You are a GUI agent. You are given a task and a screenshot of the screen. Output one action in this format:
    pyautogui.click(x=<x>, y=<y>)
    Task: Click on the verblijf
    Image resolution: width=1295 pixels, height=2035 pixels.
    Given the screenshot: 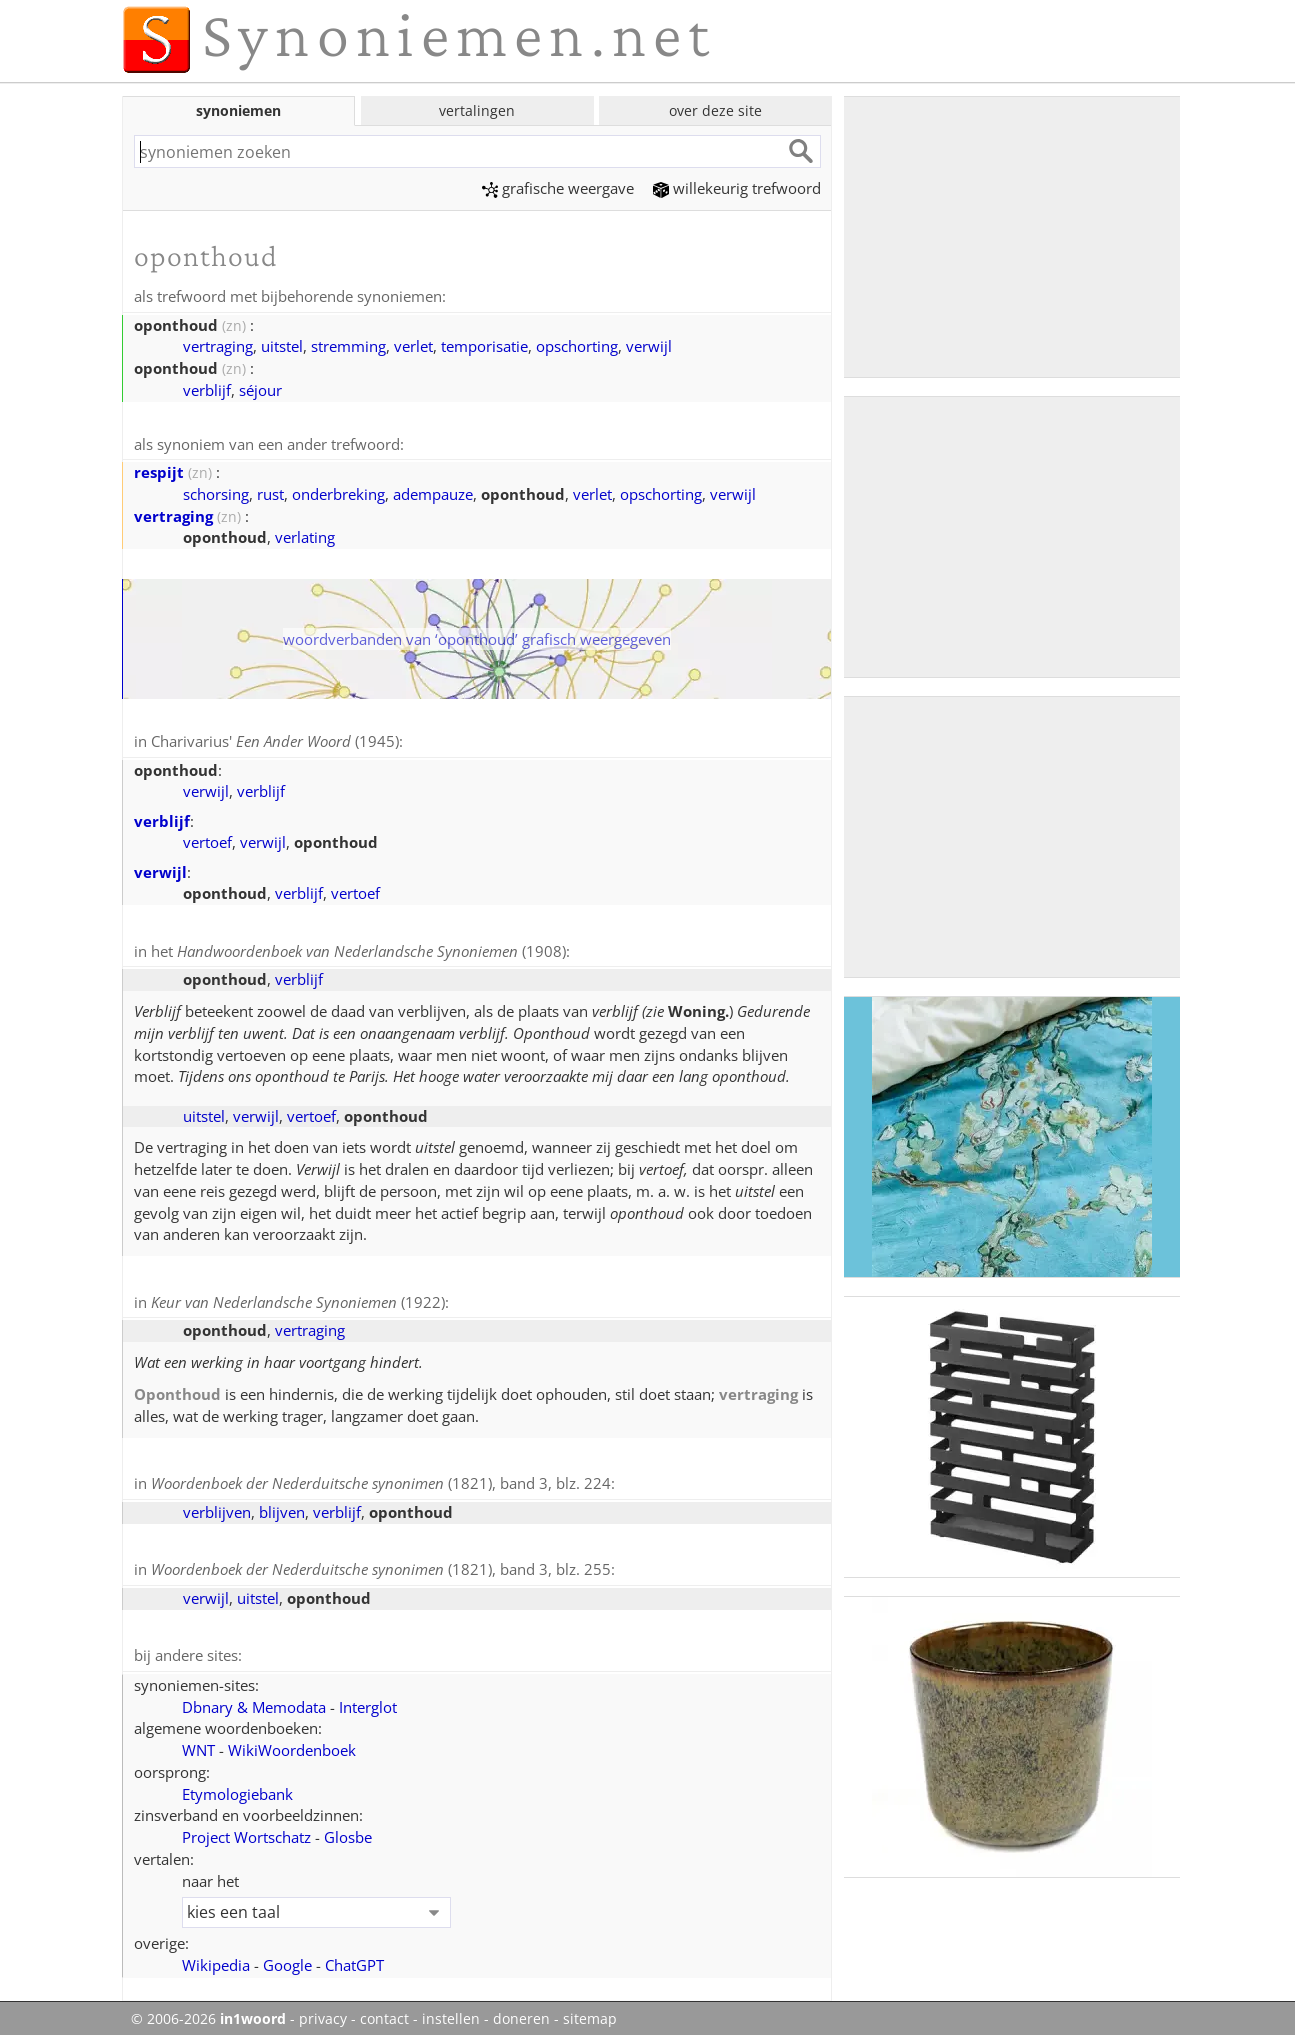 What is the action you would take?
    pyautogui.click(x=207, y=389)
    